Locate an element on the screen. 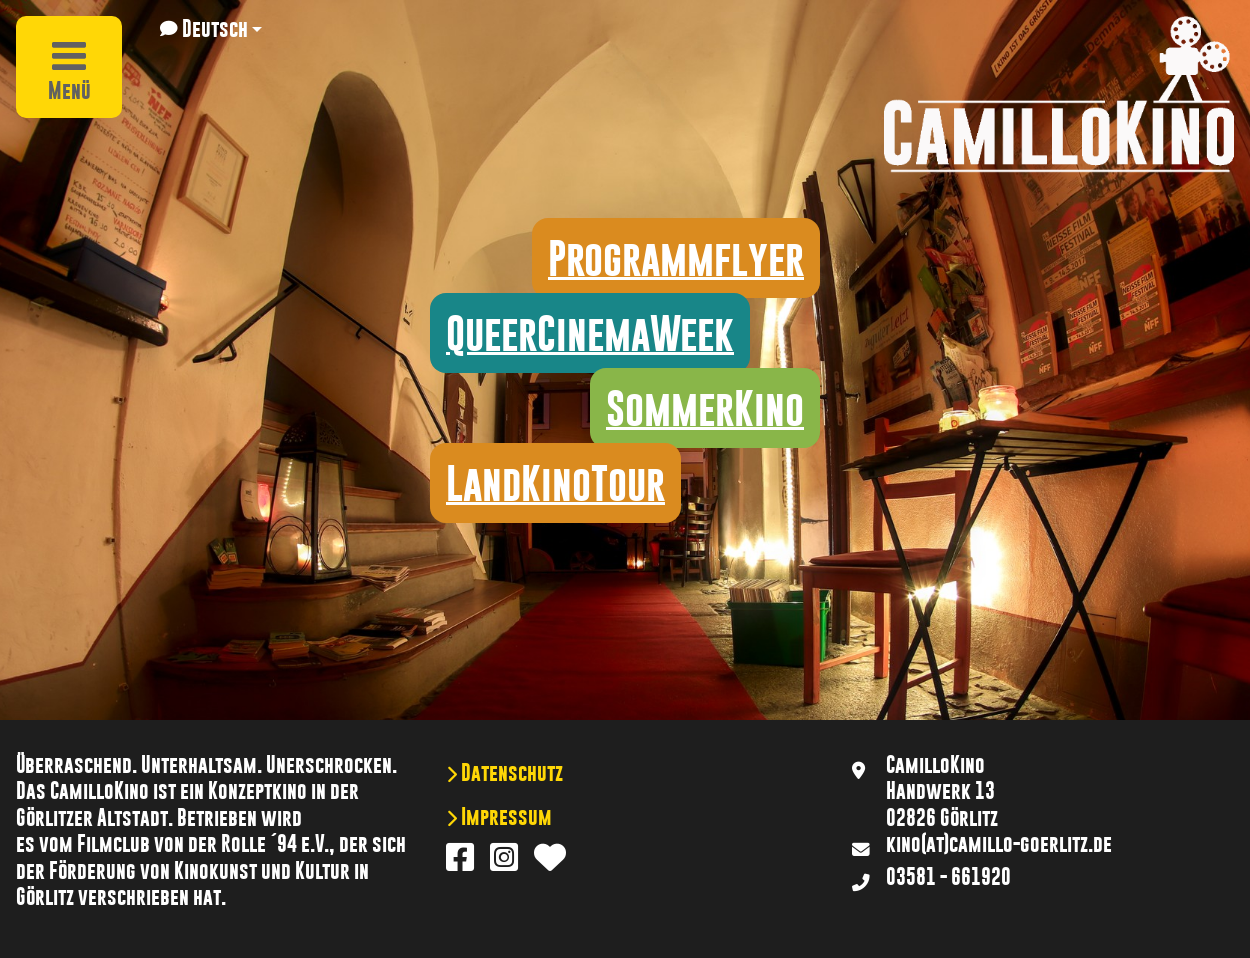 The image size is (1250, 958). Datenschutz is located at coordinates (510, 773).